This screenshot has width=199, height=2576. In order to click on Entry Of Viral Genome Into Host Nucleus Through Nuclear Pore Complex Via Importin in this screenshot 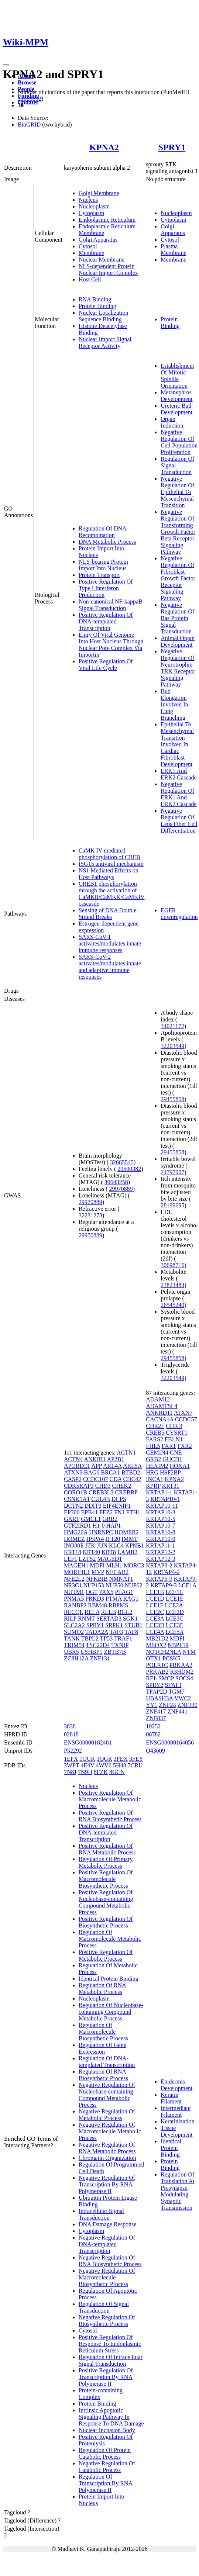, I will do `click(111, 645)`.